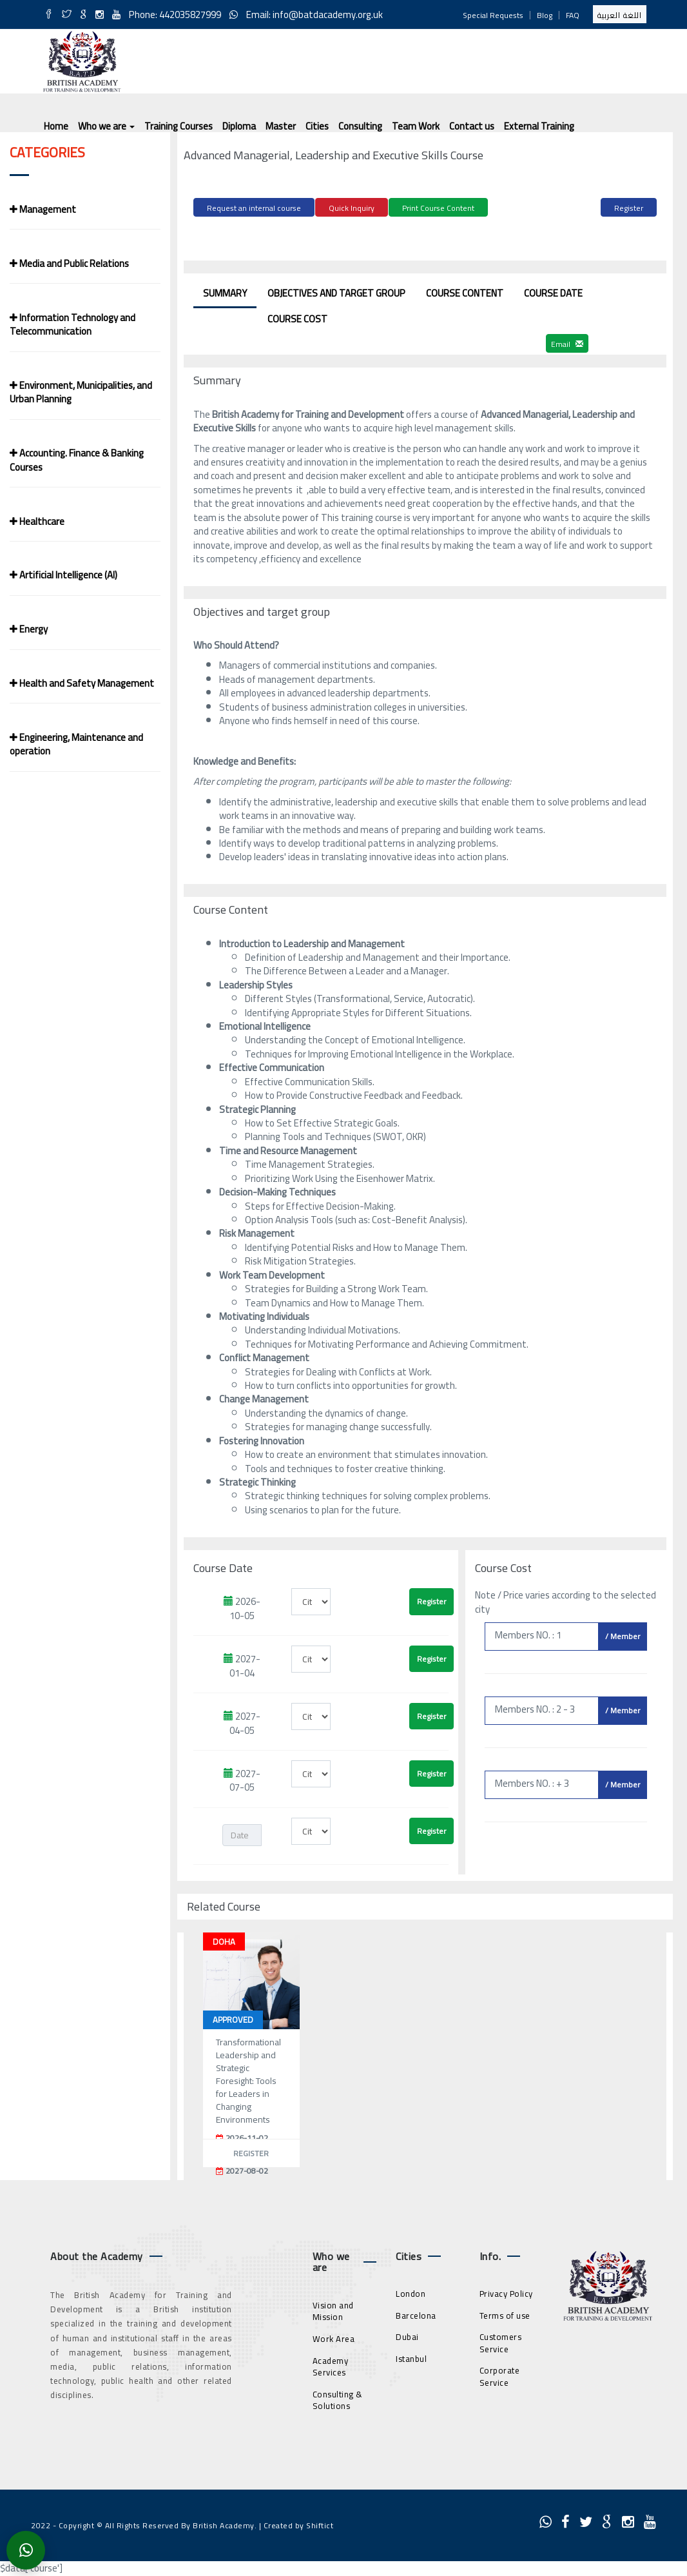  Describe the element at coordinates (334, 2337) in the screenshot. I see `Work Area` at that location.